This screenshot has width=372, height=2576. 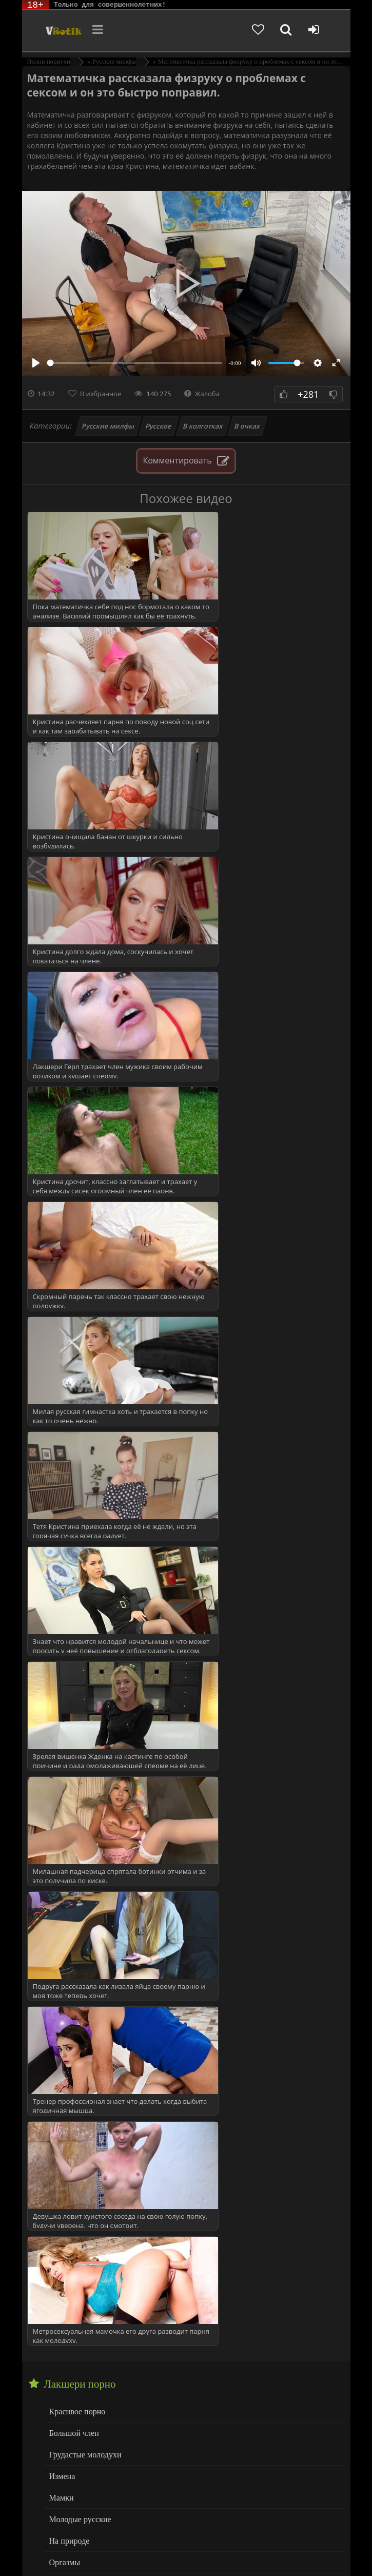 I want to click on Русские милфы, so click(x=108, y=426).